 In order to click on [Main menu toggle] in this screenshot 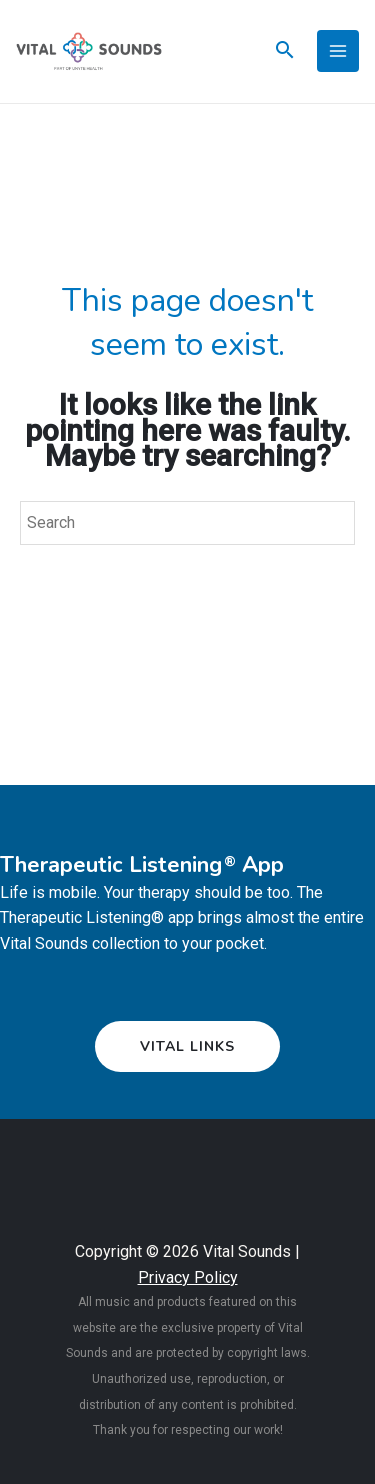, I will do `click(338, 51)`.